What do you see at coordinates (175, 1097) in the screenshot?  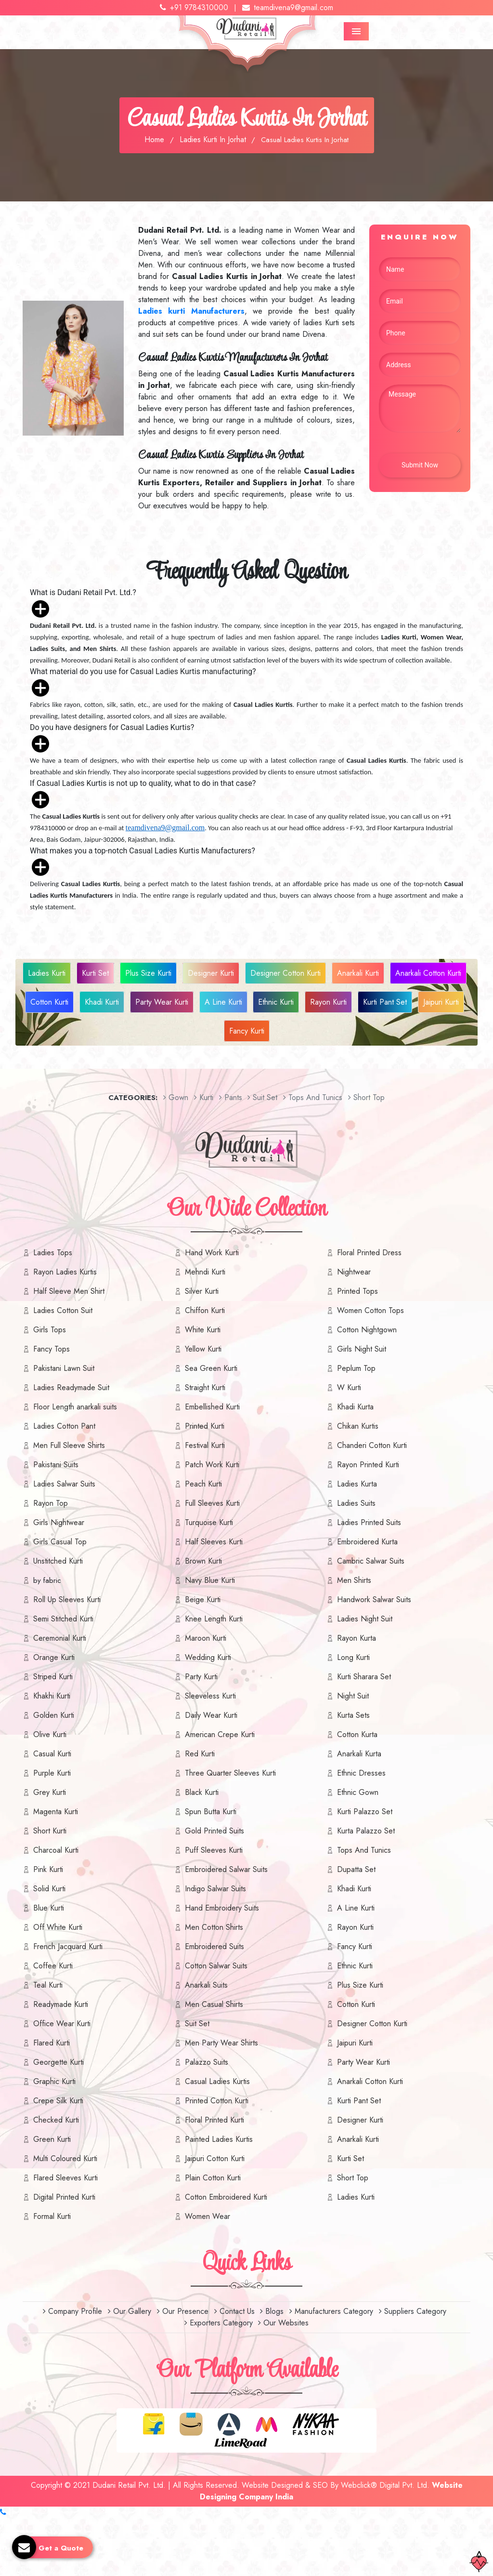 I see `Gown` at bounding box center [175, 1097].